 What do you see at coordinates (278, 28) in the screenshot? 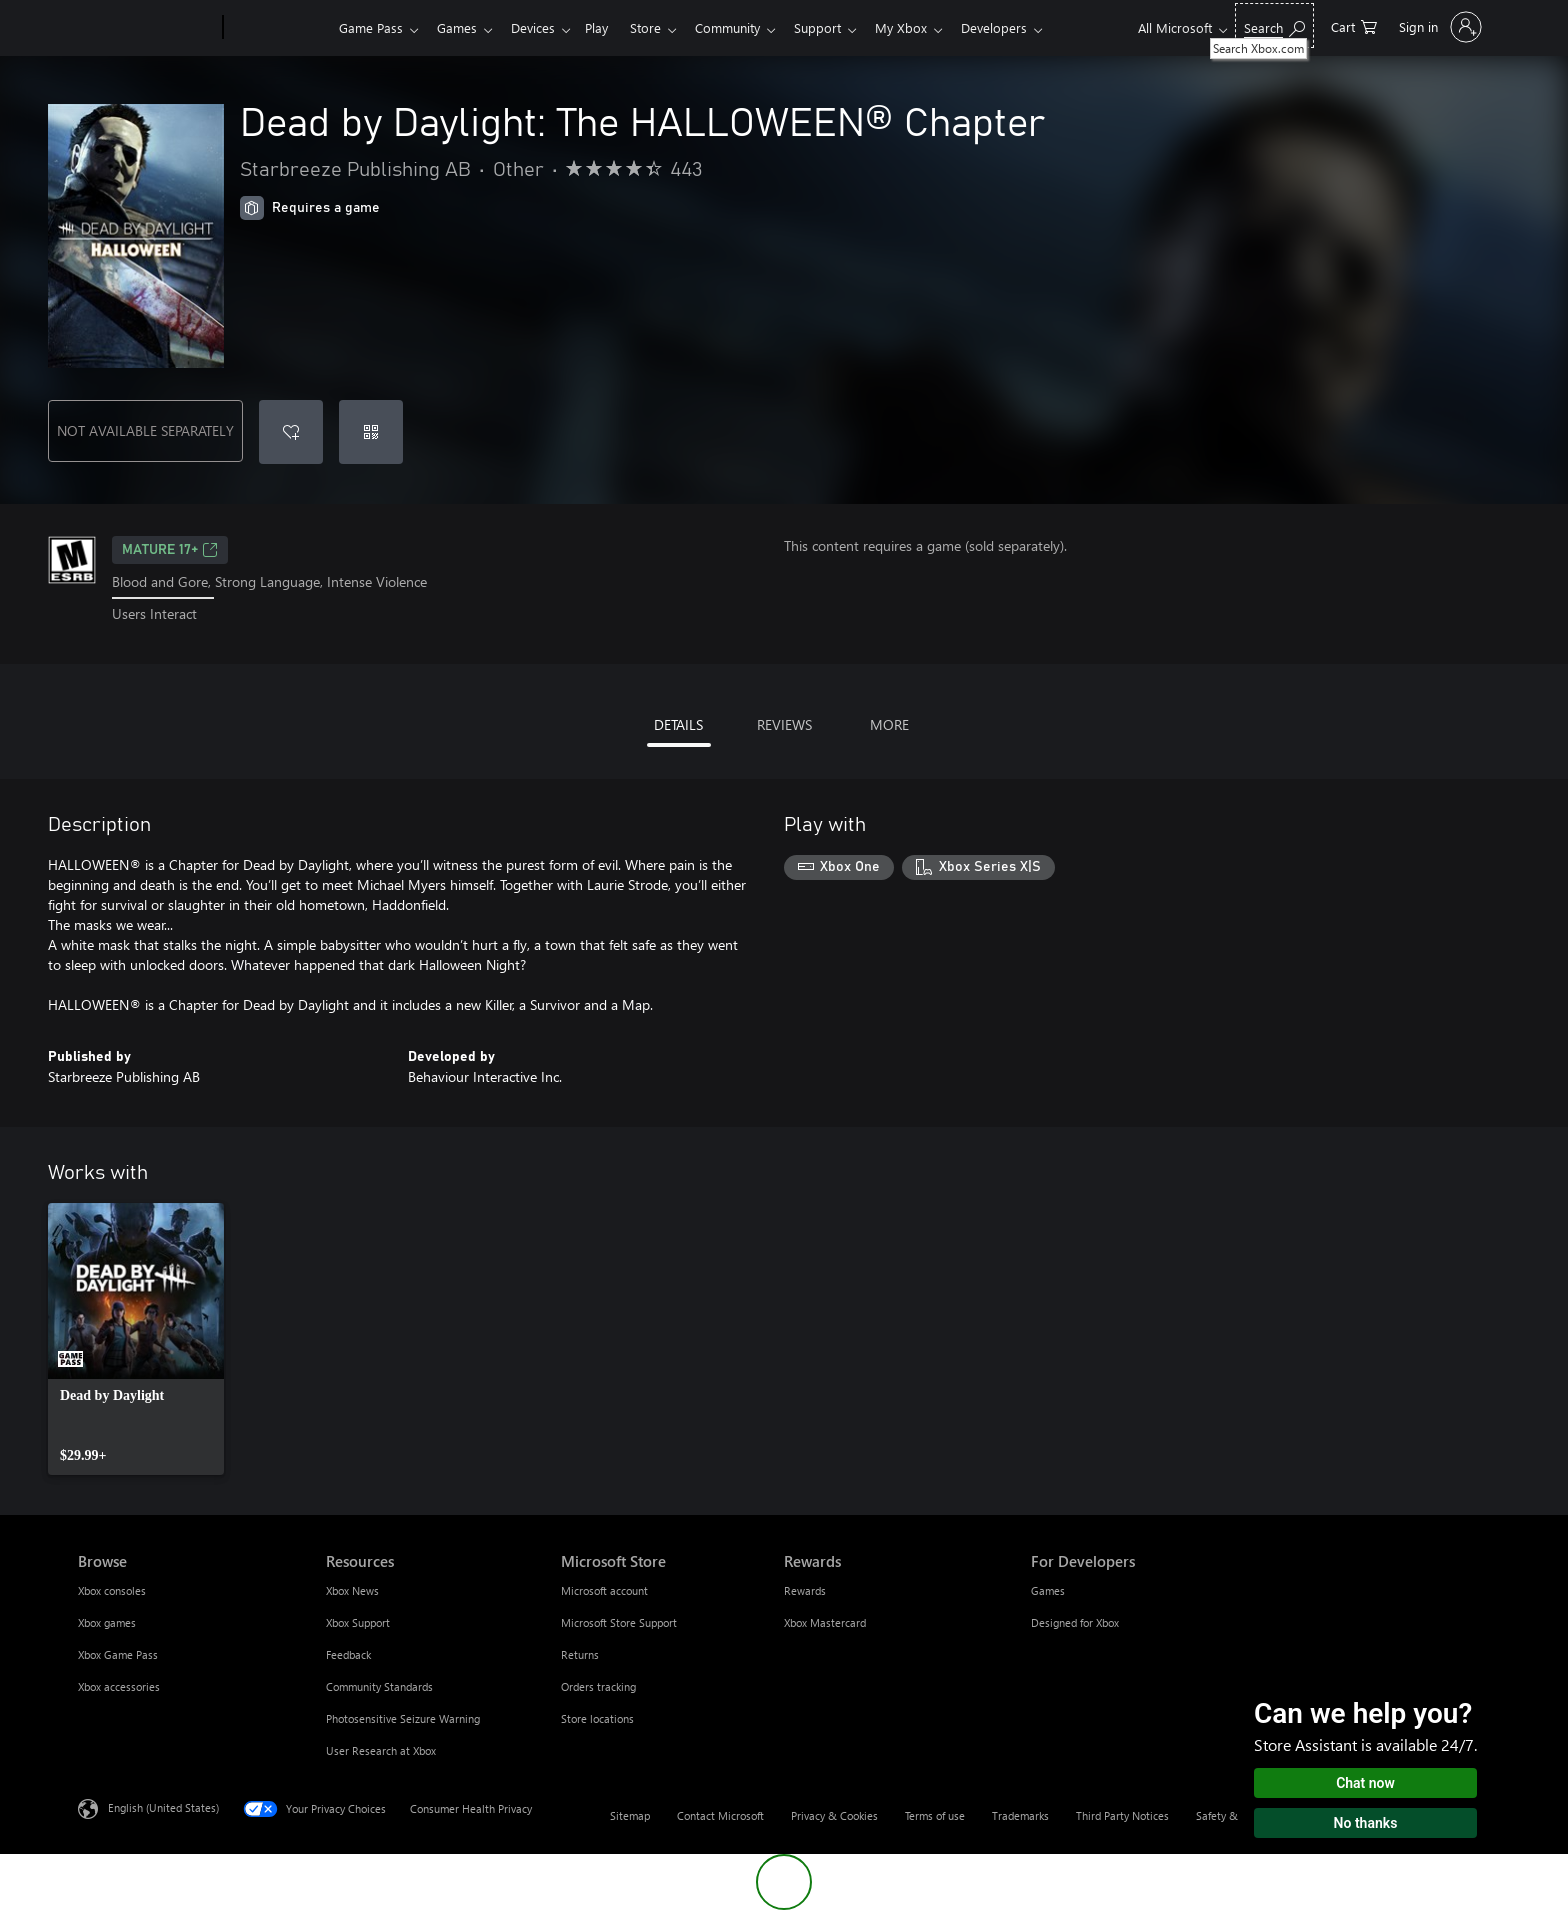
I see `[Xbox]` at bounding box center [278, 28].